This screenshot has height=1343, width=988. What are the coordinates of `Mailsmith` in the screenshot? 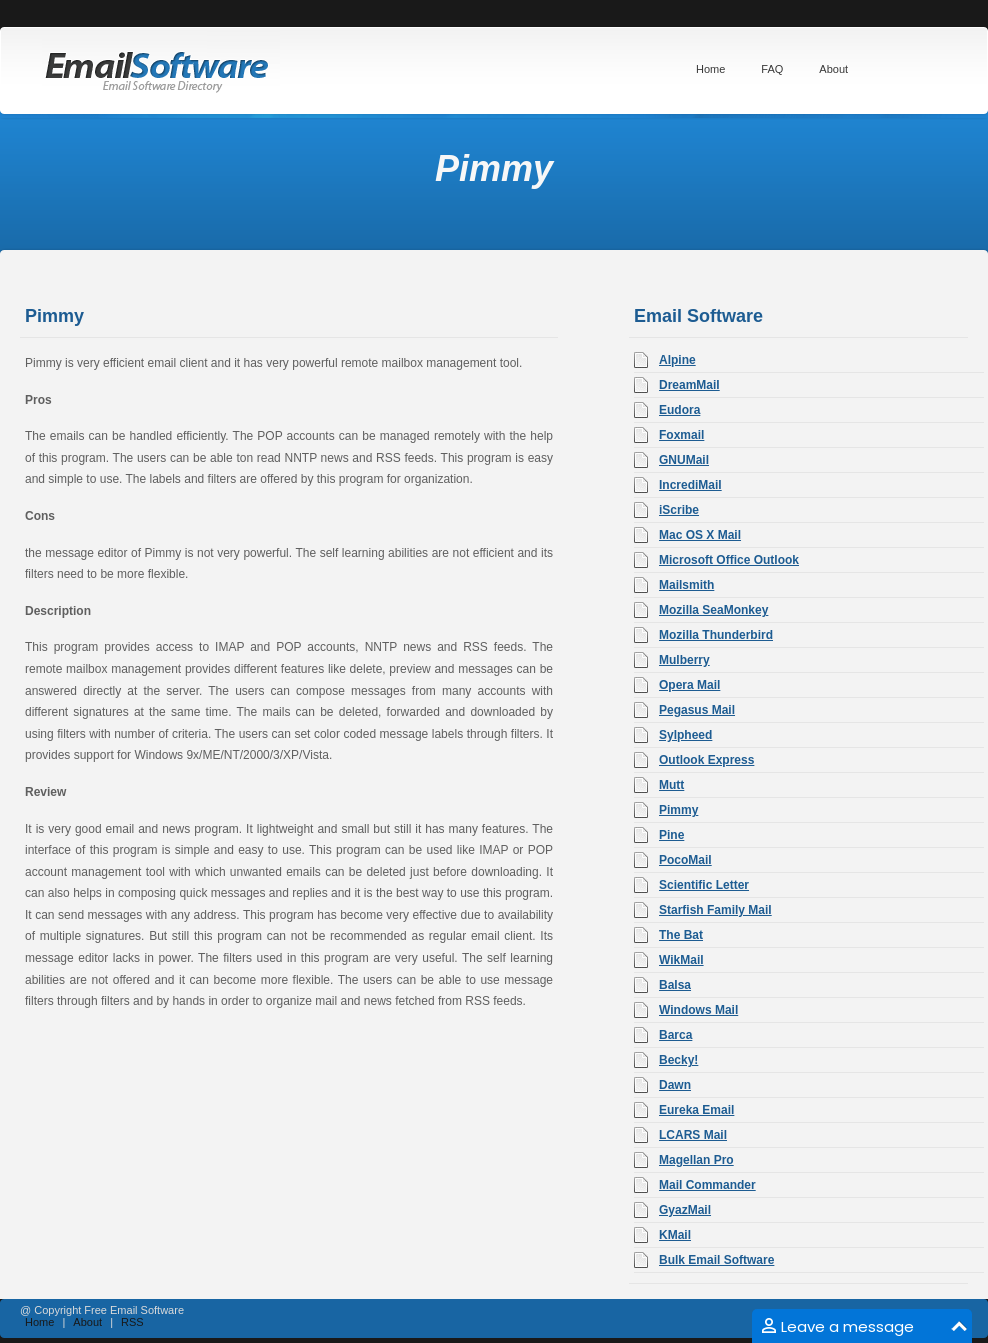 It's located at (686, 585).